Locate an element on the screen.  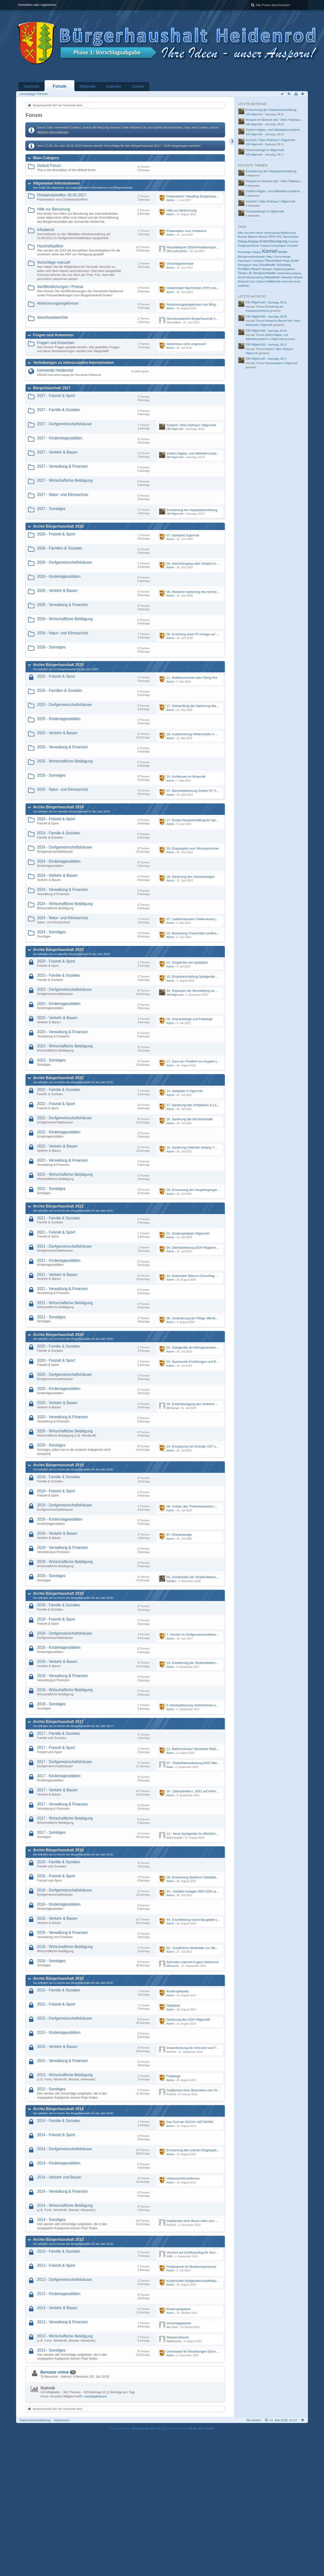
Gemeinde Heidenrod is located at coordinates (55, 370).